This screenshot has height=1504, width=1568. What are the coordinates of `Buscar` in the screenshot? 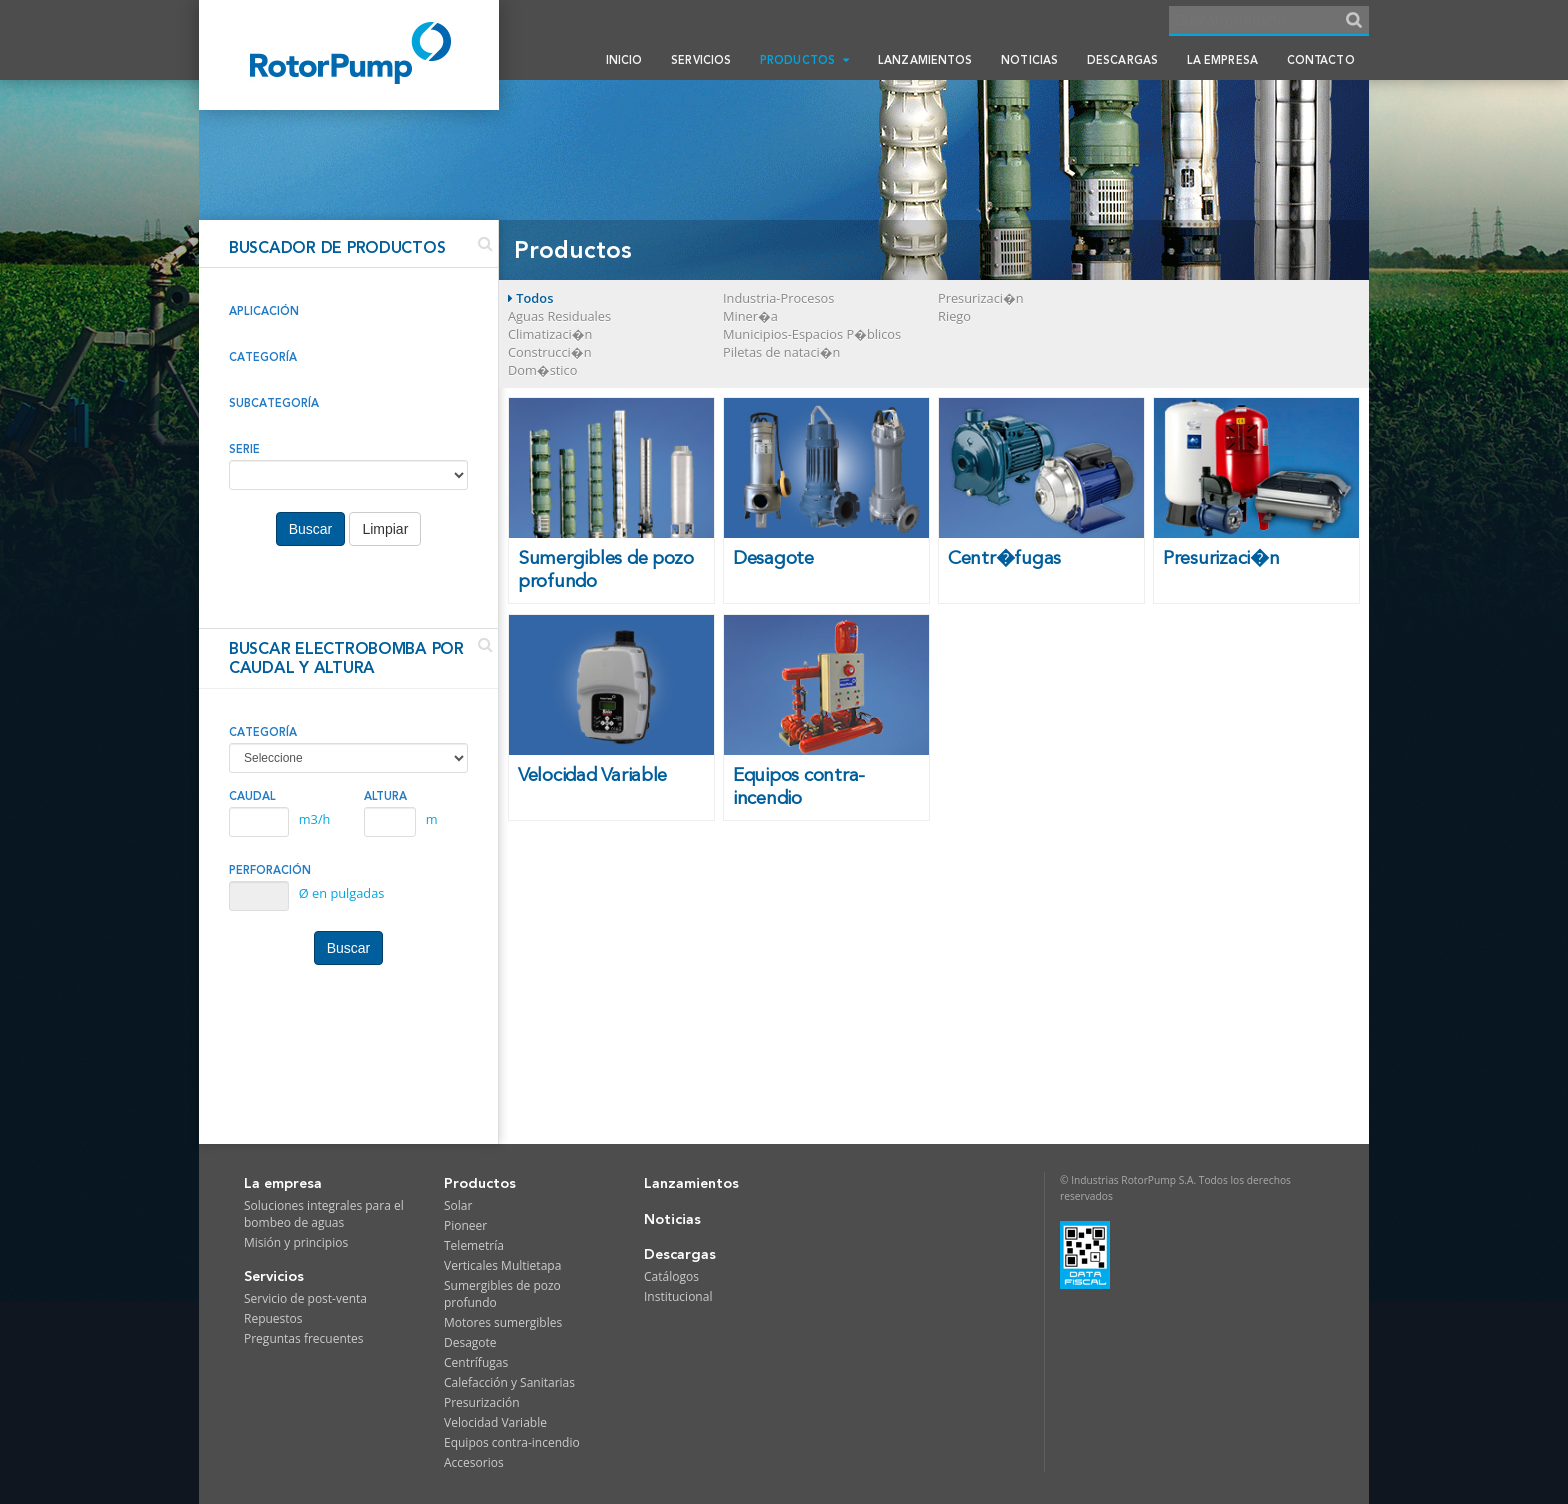 It's located at (311, 529).